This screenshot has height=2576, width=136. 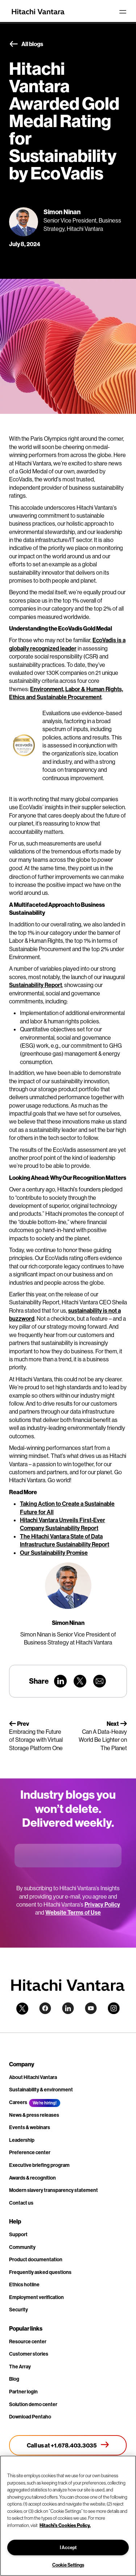 I want to click on All blogs [button], so click(x=26, y=44).